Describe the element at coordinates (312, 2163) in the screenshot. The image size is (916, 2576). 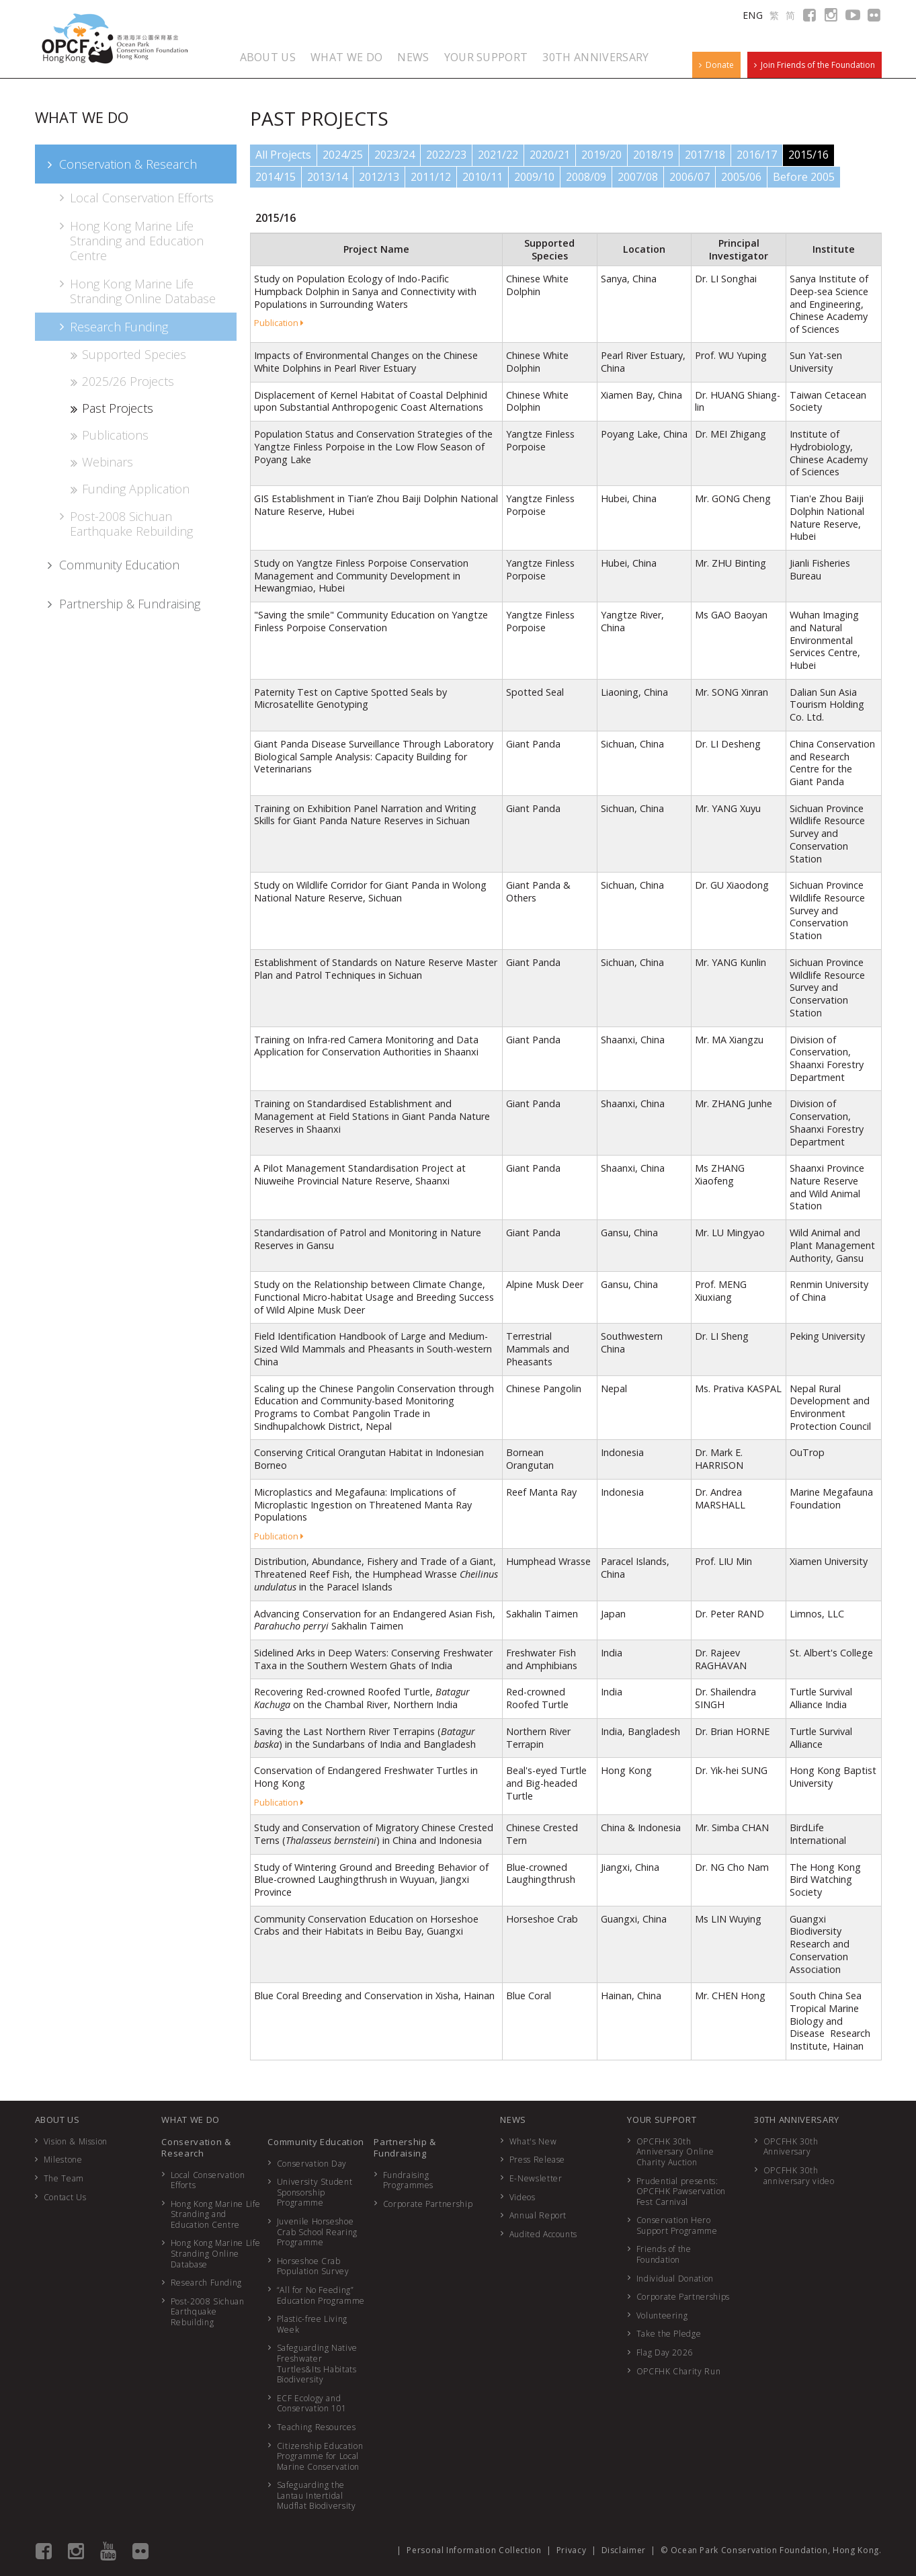
I see `Conservation Day` at that location.